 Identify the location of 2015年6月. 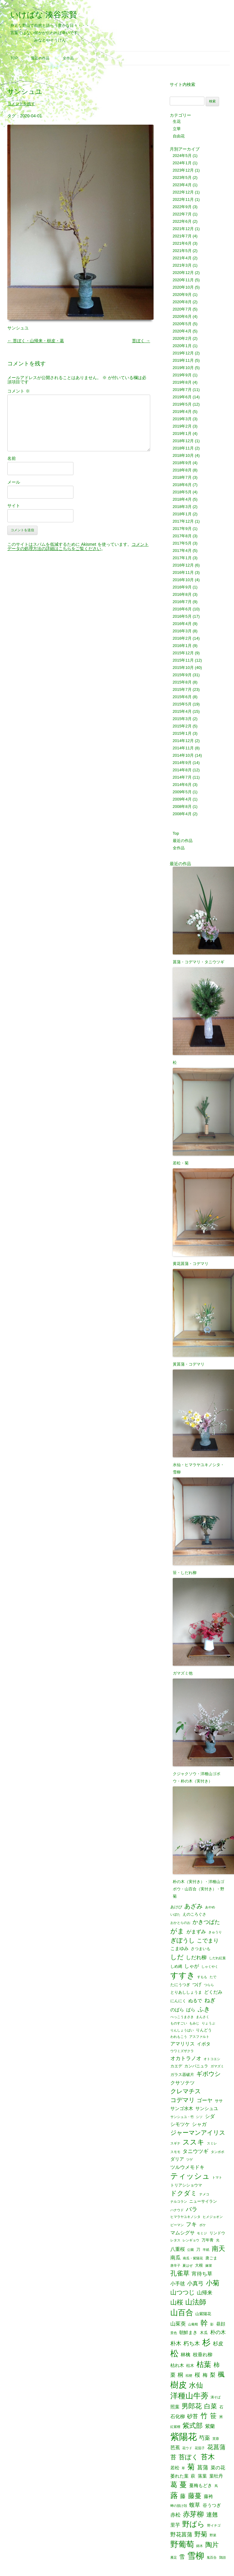
(182, 697).